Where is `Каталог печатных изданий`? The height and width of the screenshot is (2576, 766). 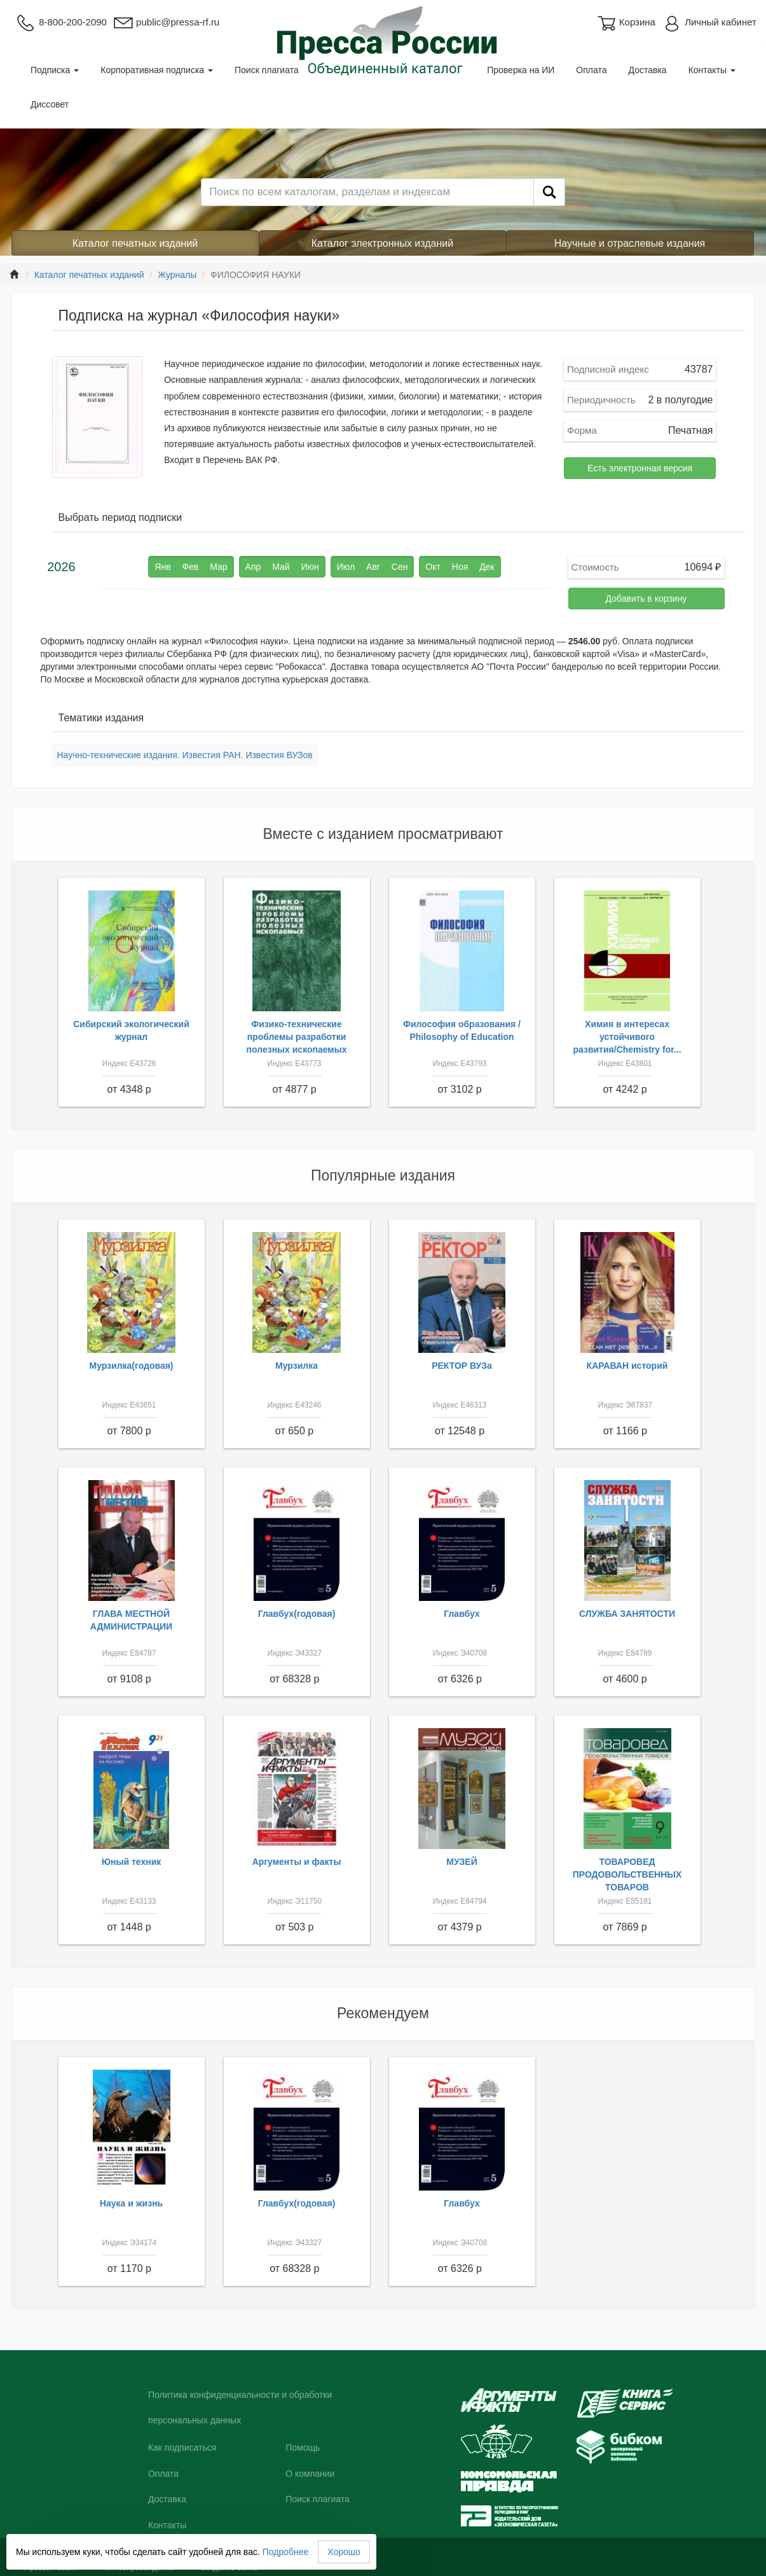 Каталог печатных изданий is located at coordinates (135, 243).